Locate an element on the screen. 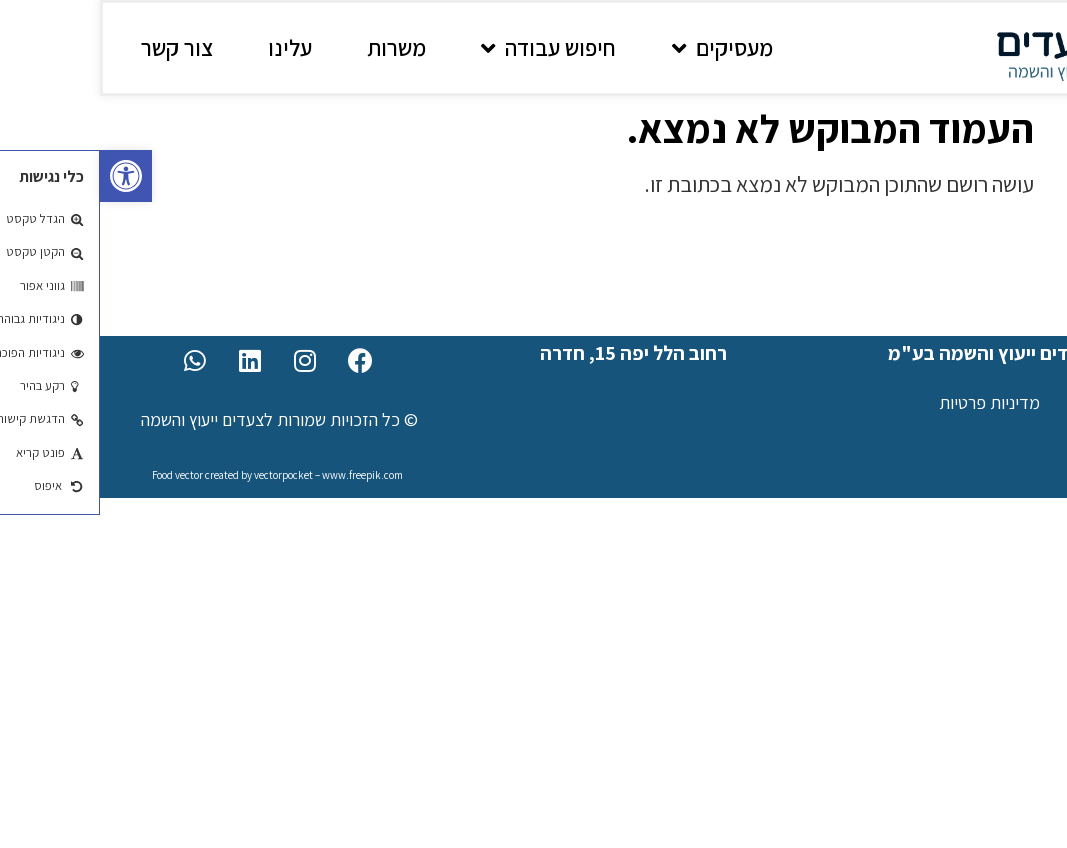 The height and width of the screenshot is (848, 1067). משרות is located at coordinates (296, 48).